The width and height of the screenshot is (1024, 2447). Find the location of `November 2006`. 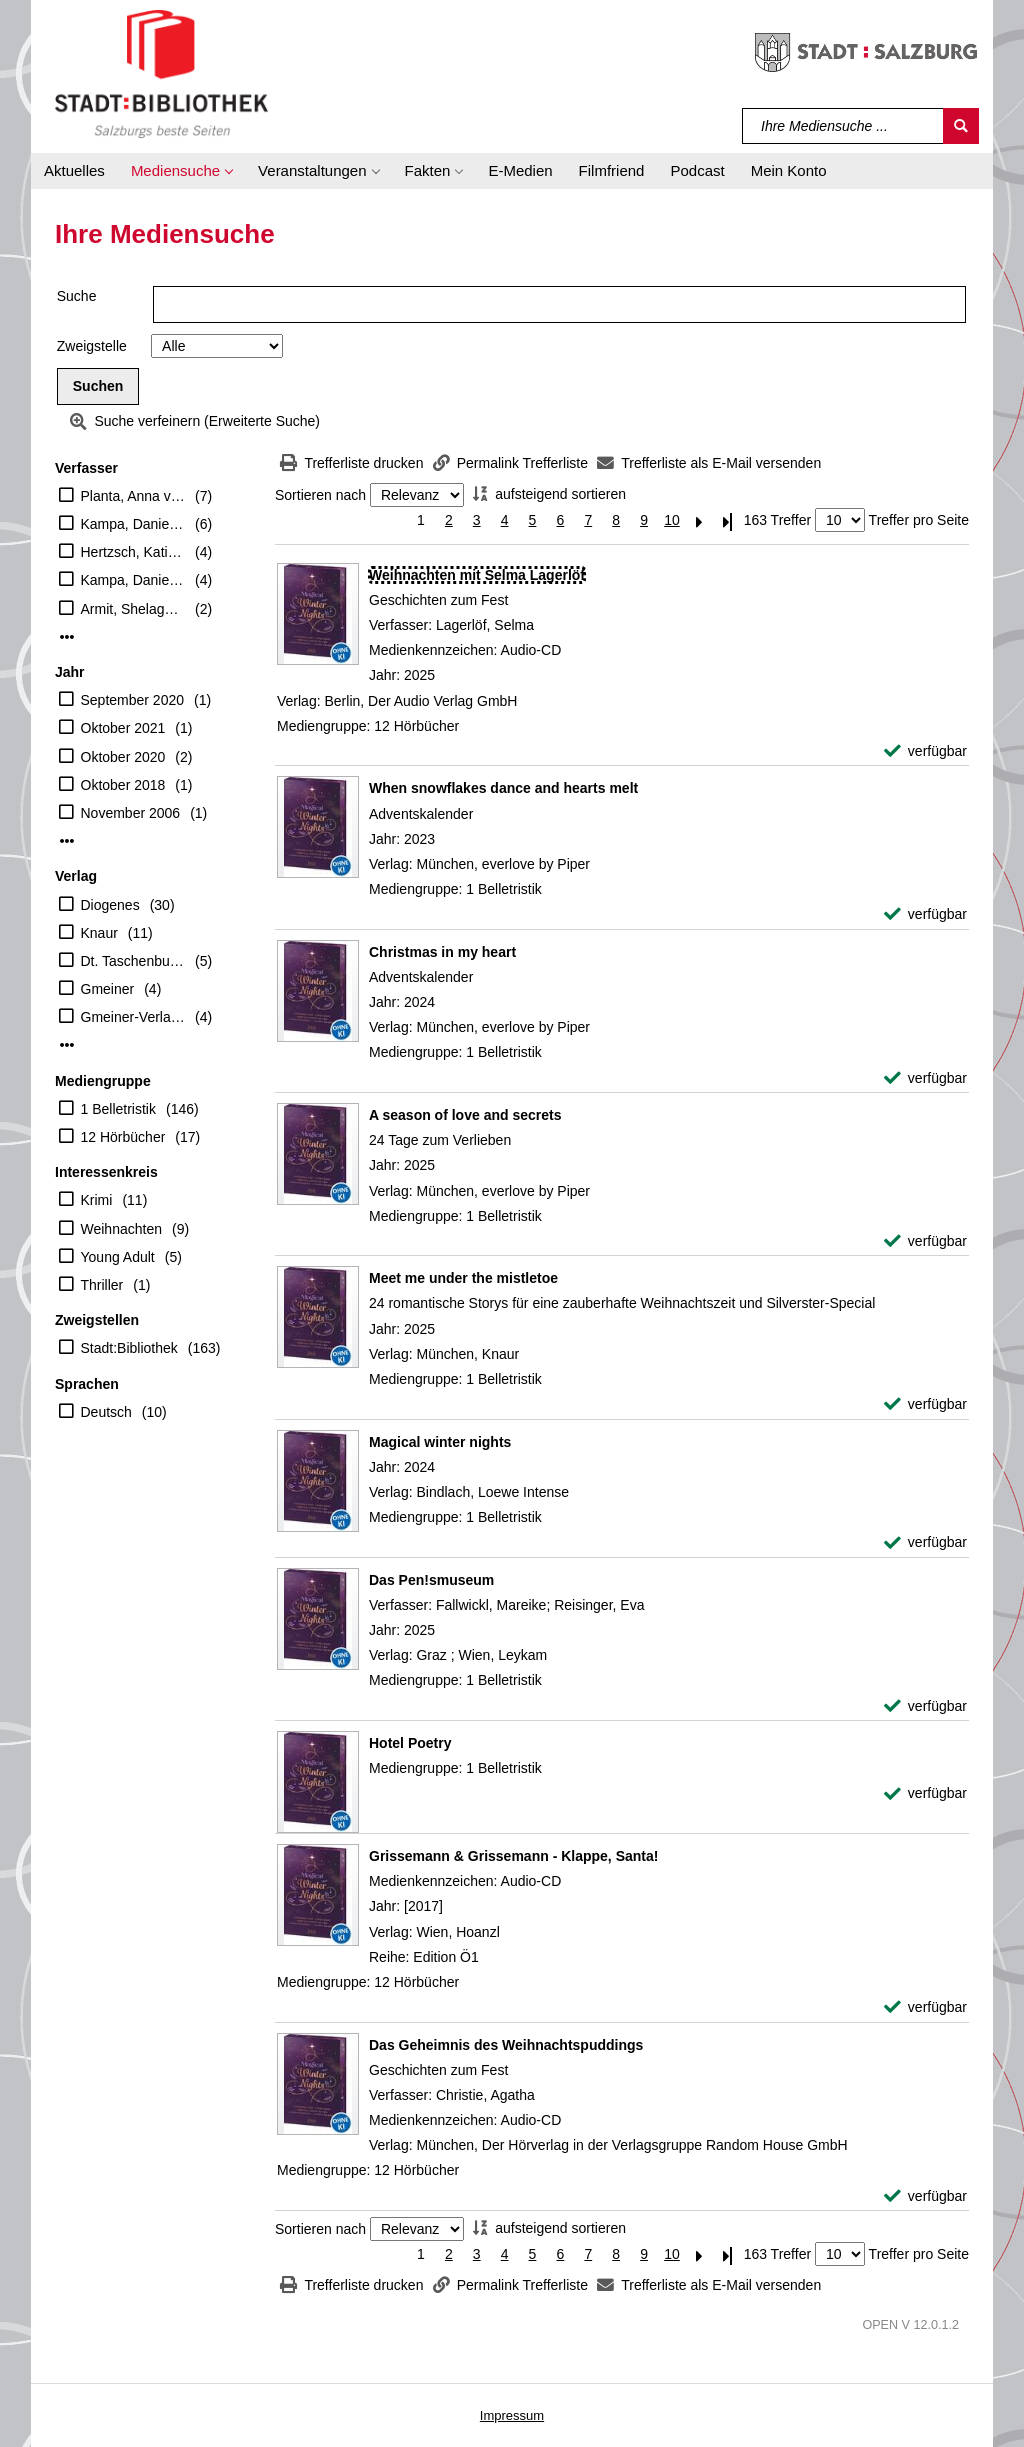

November 2006 is located at coordinates (131, 813).